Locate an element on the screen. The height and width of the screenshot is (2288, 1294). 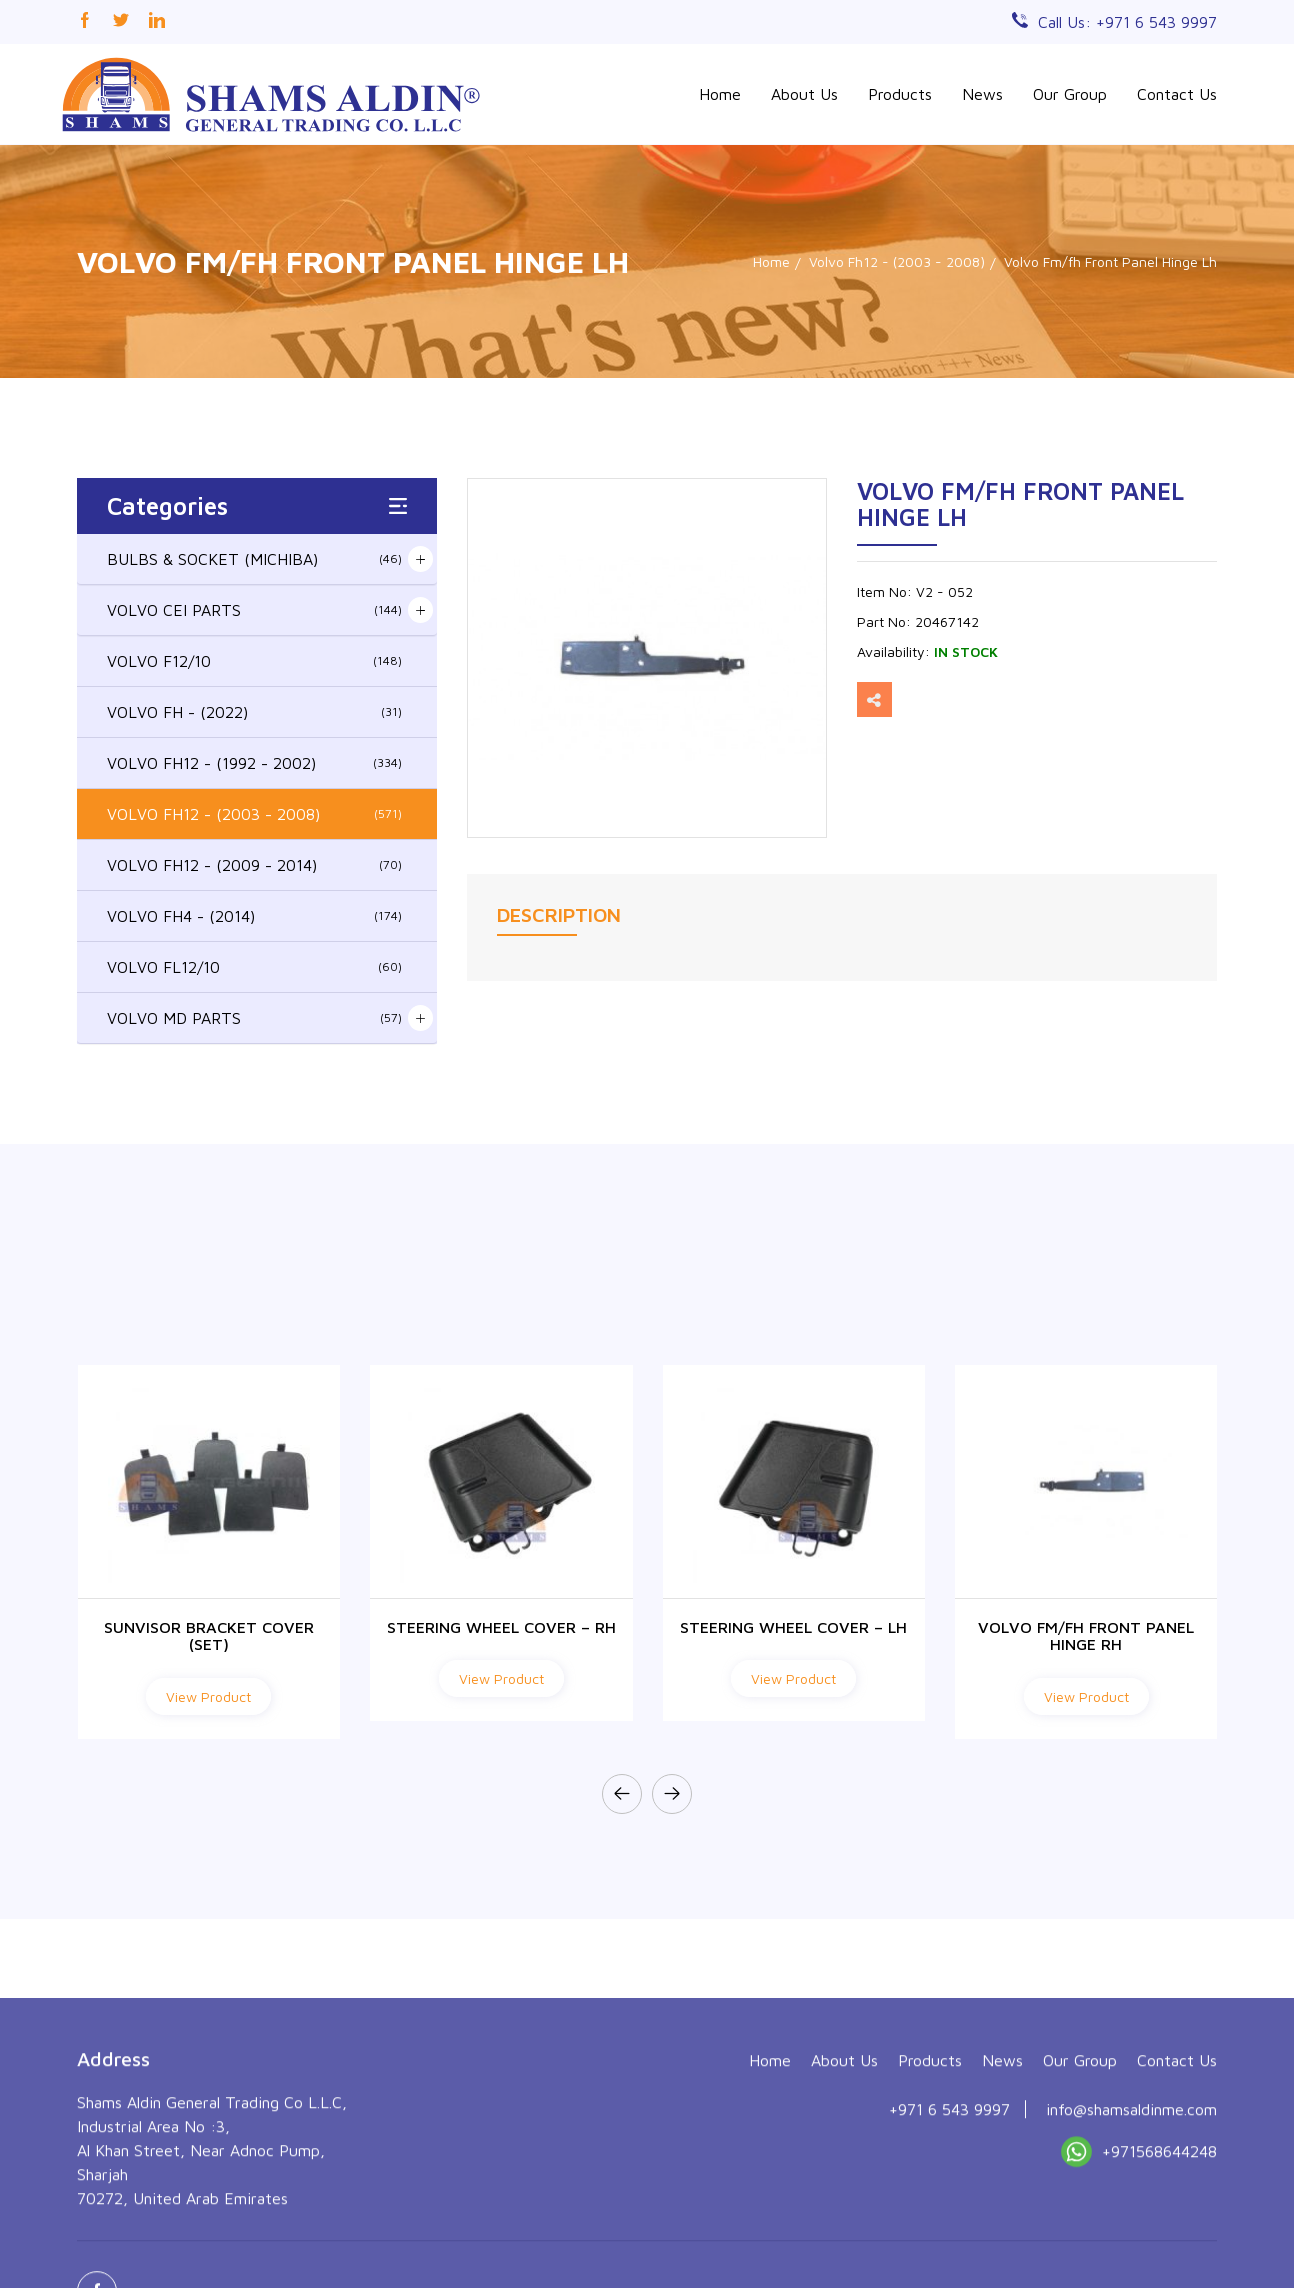
VOLVO MD PARTS is located at coordinates (254, 1018).